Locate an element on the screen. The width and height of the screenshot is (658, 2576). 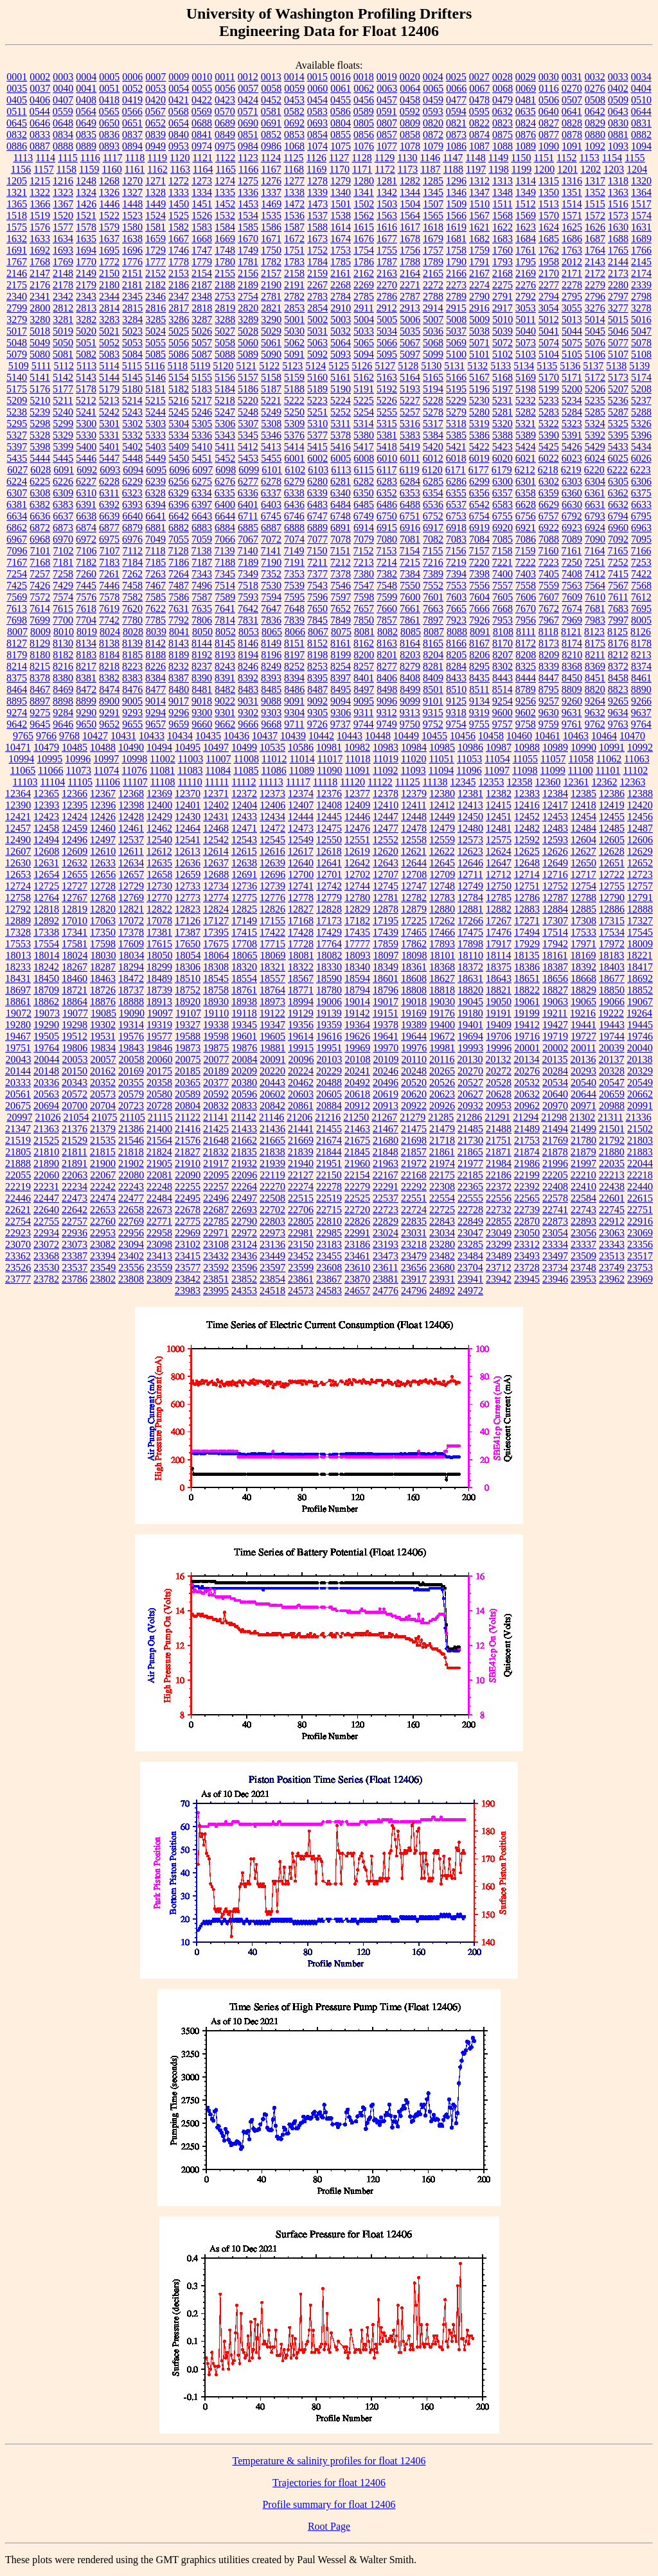
6746 is located at coordinates (294, 516).